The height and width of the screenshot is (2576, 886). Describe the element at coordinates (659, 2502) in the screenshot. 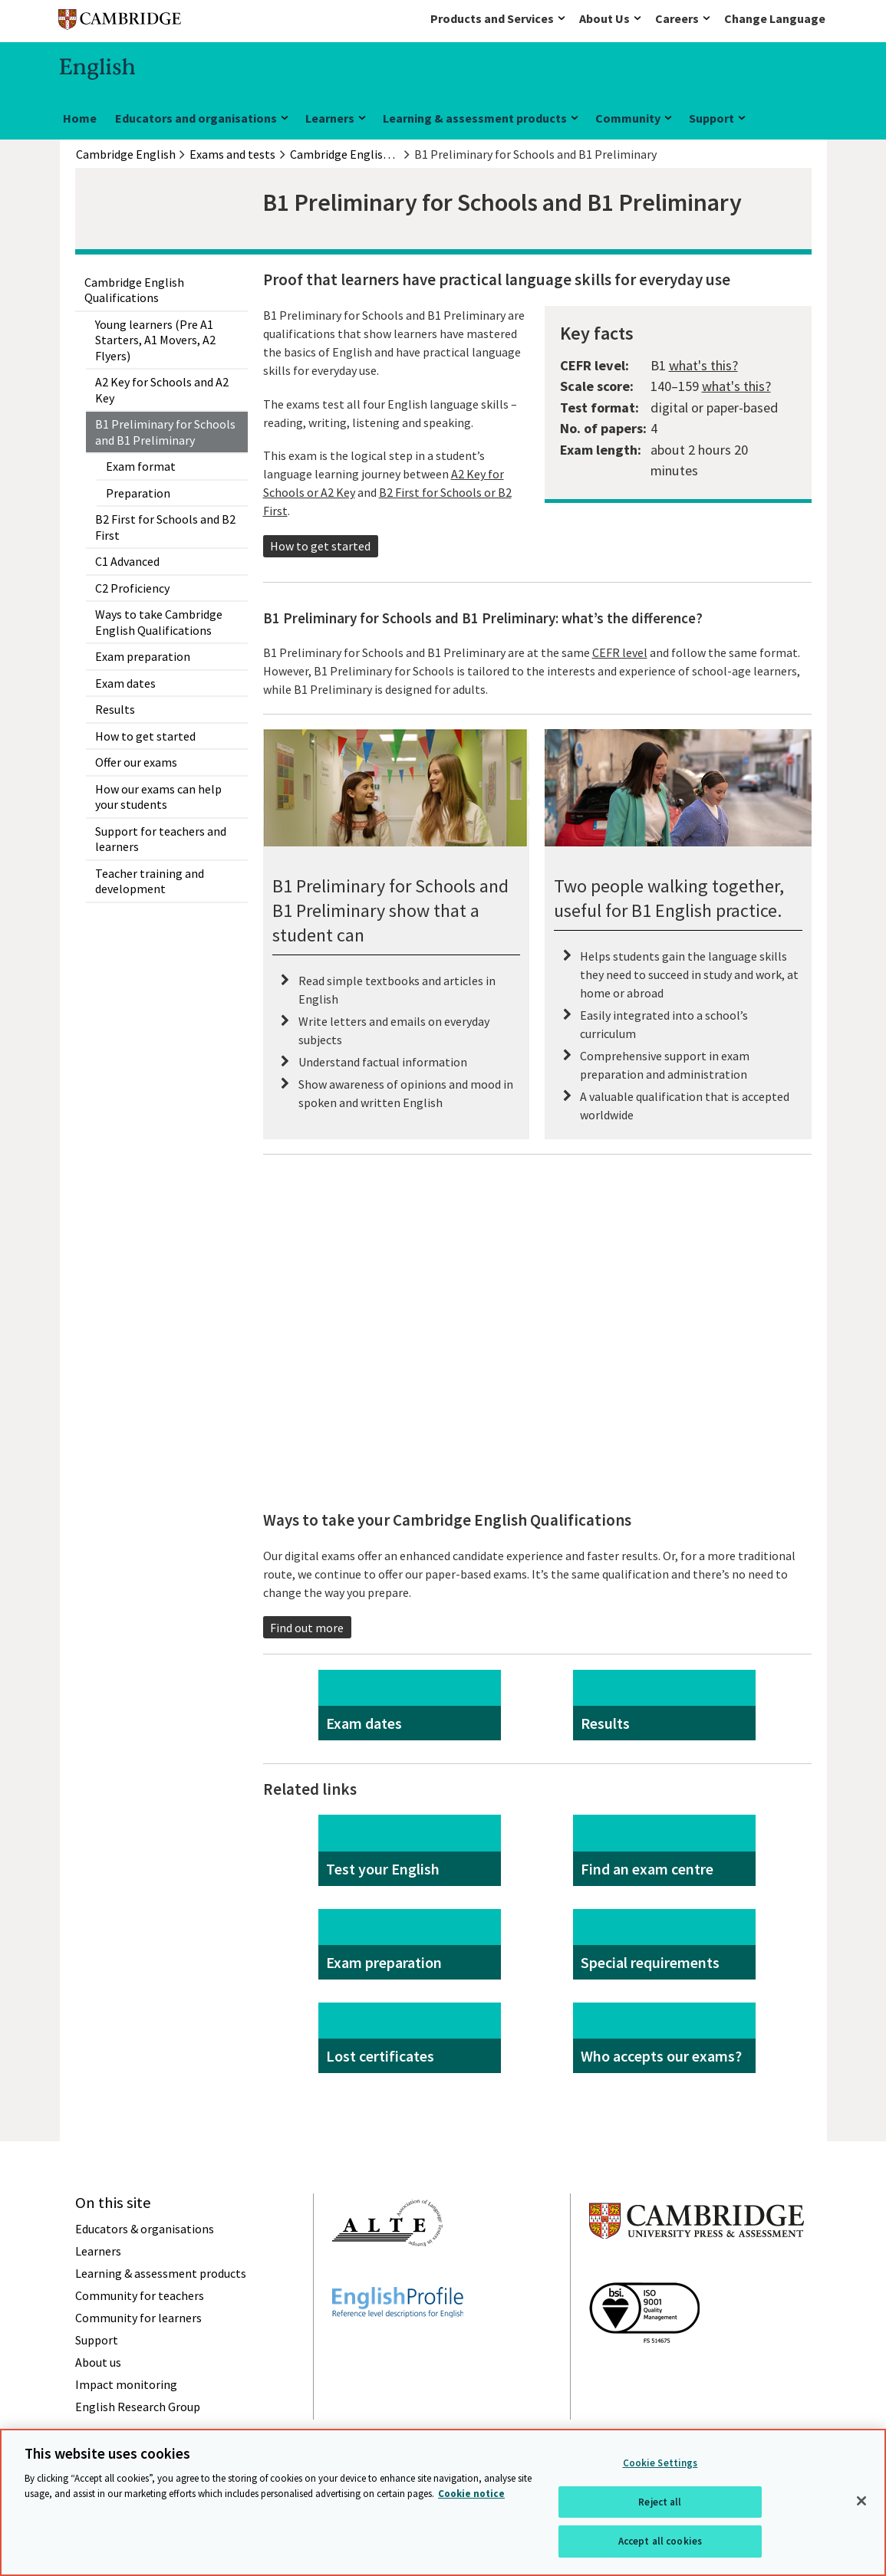

I see `Reject all` at that location.